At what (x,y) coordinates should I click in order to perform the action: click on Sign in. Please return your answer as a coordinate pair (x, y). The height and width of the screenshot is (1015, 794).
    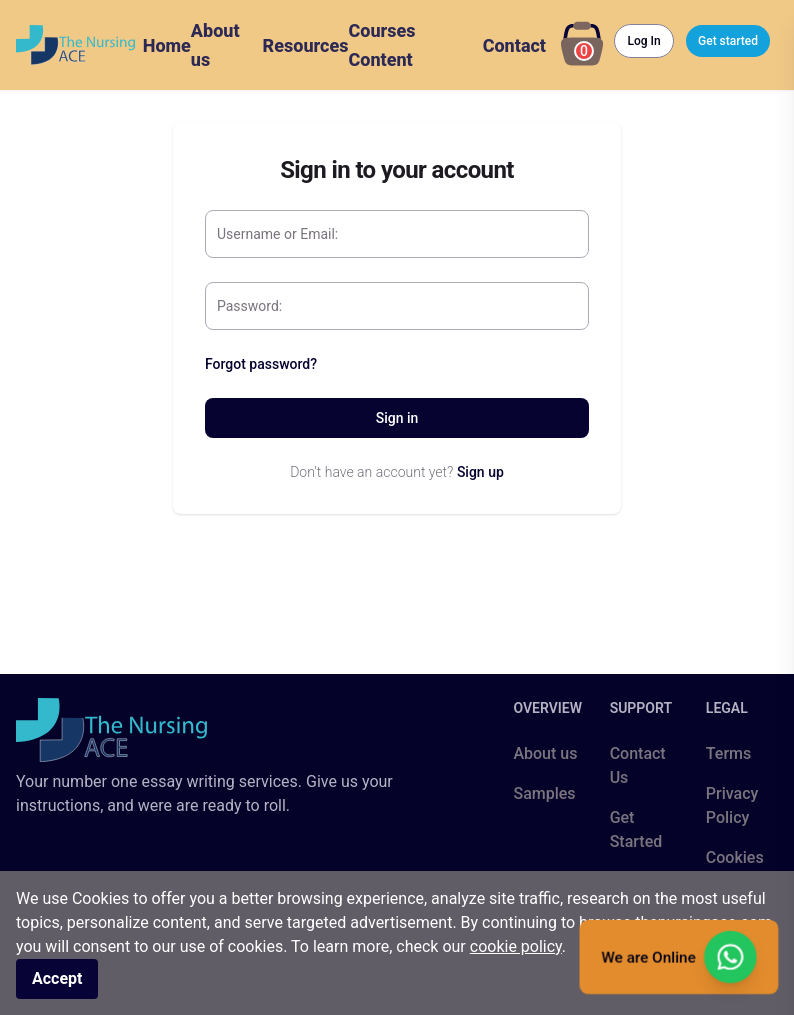
    Looking at the image, I should click on (397, 418).